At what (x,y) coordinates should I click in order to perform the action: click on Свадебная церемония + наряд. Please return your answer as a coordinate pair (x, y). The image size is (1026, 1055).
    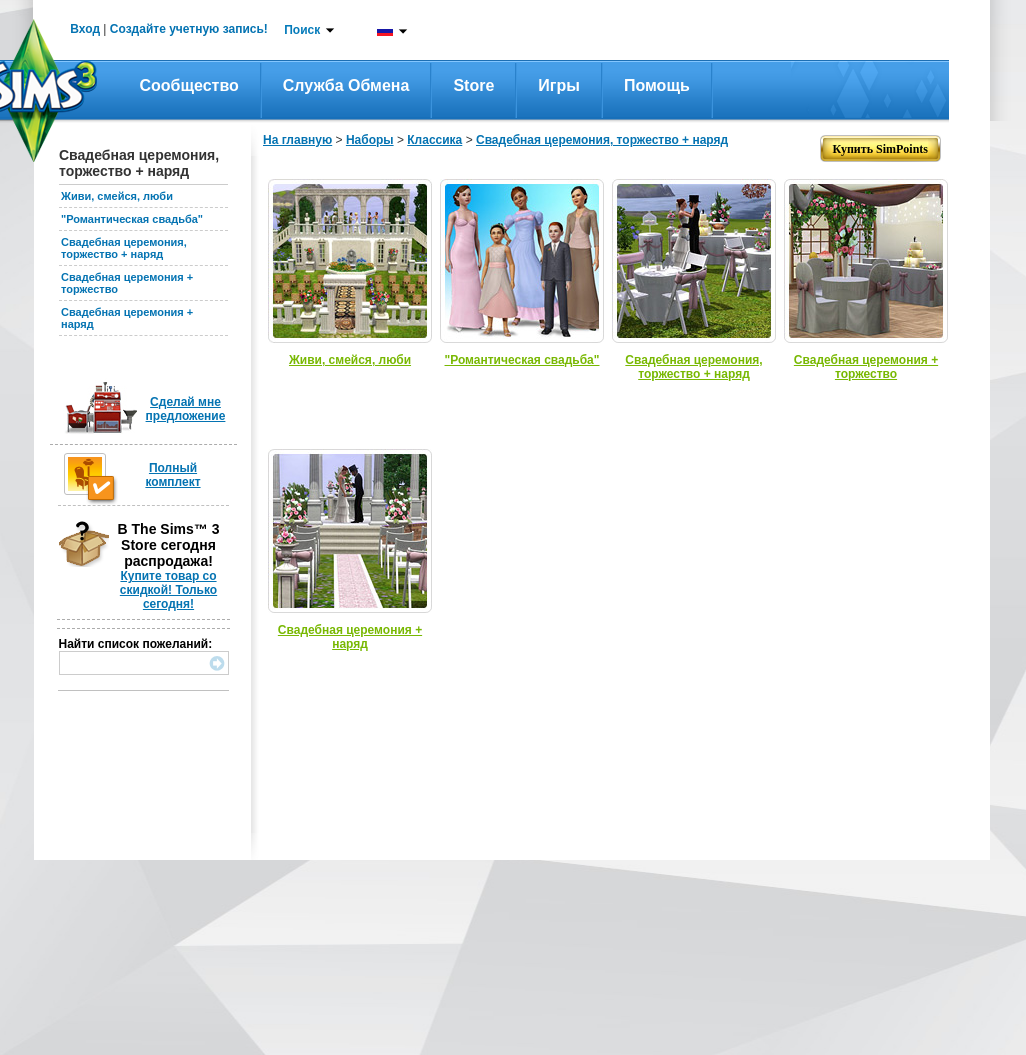
    Looking at the image, I should click on (350, 637).